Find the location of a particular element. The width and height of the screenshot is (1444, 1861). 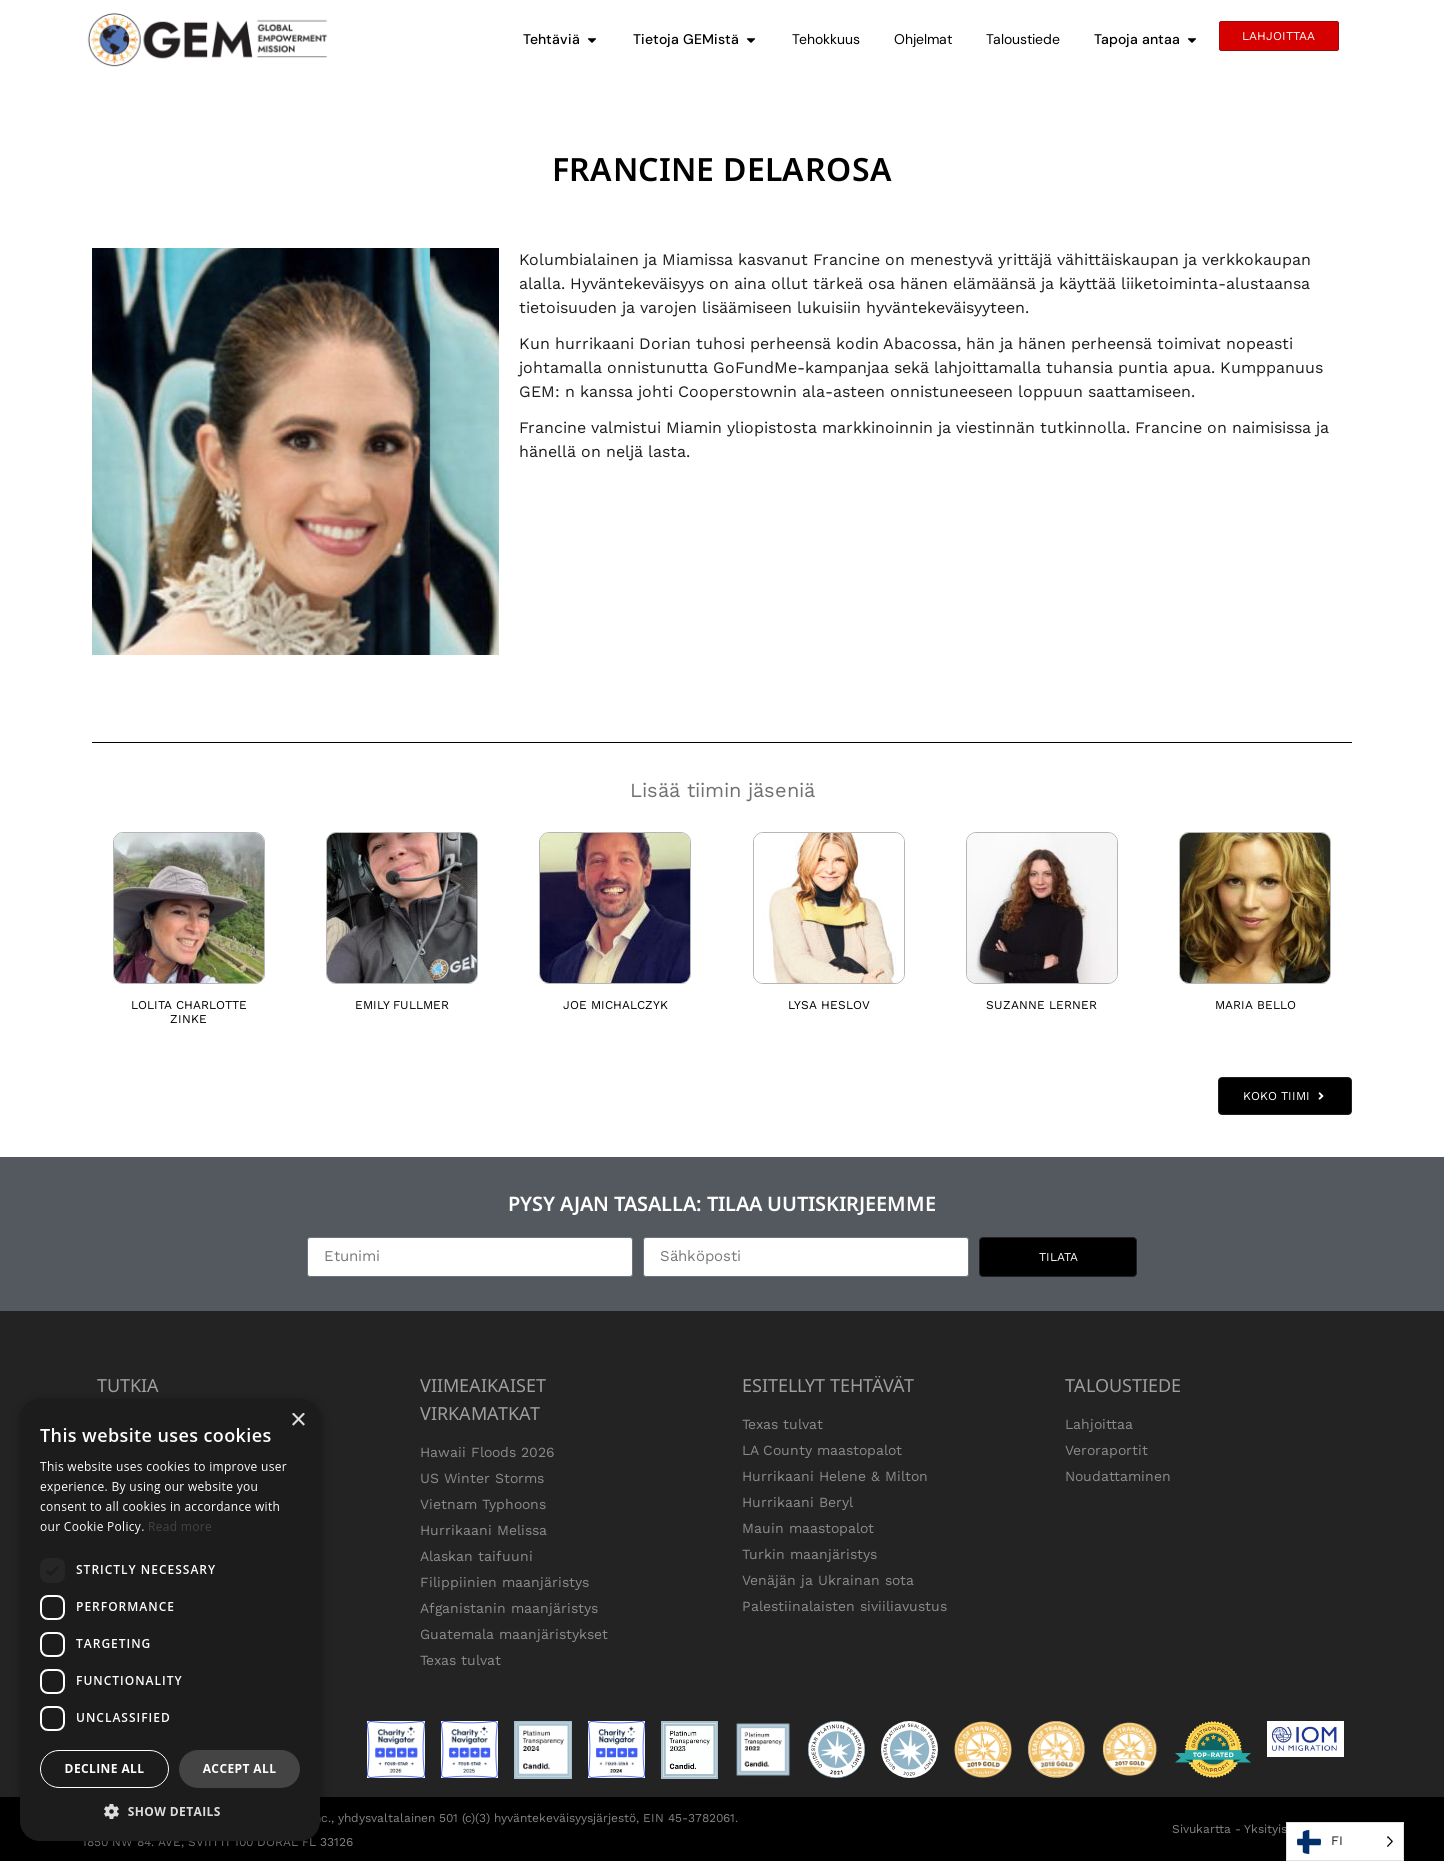

[button] is located at coordinates (170, 1811).